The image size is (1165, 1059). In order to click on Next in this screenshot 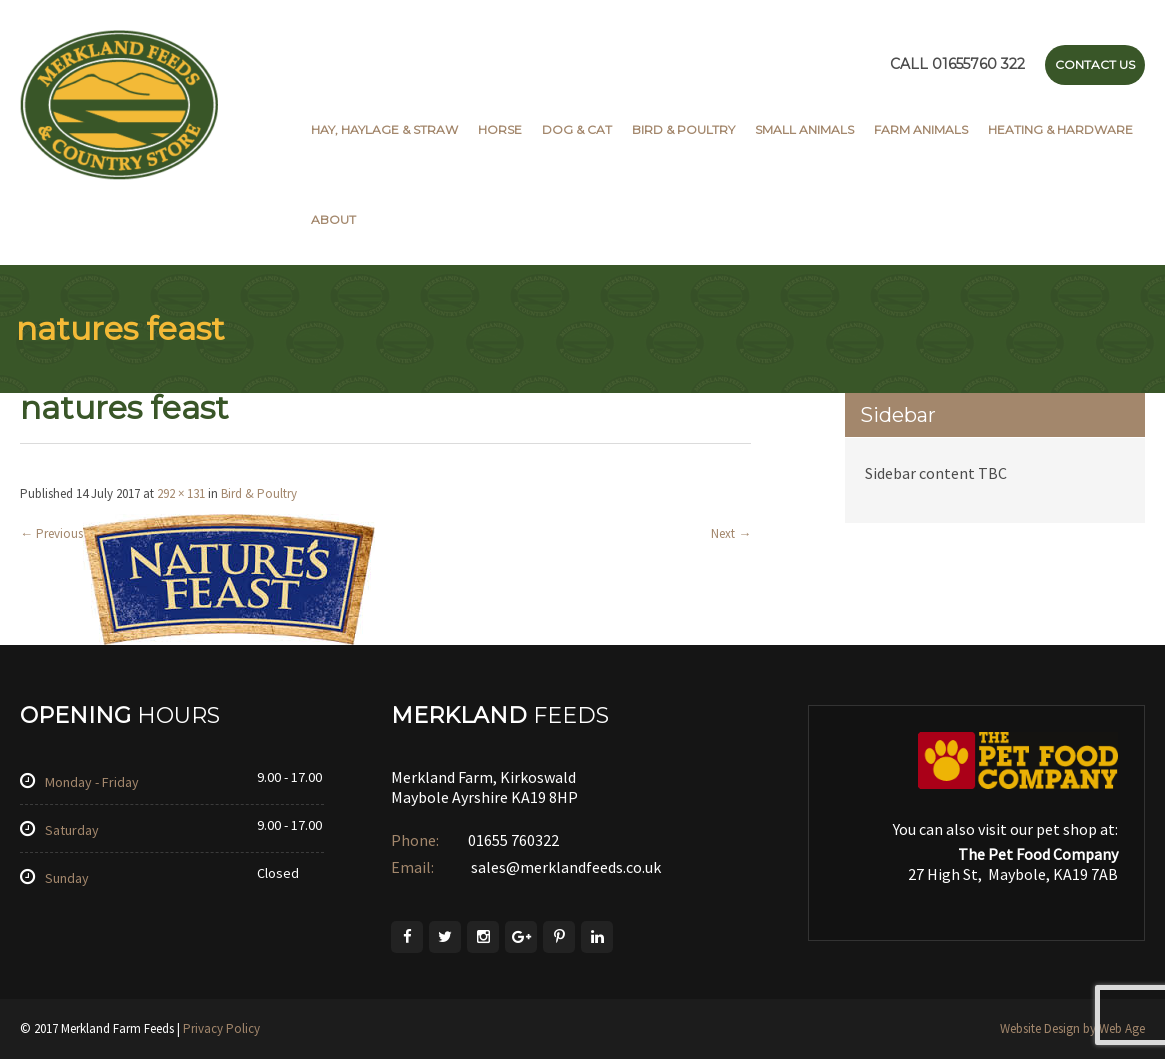, I will do `click(731, 533)`.